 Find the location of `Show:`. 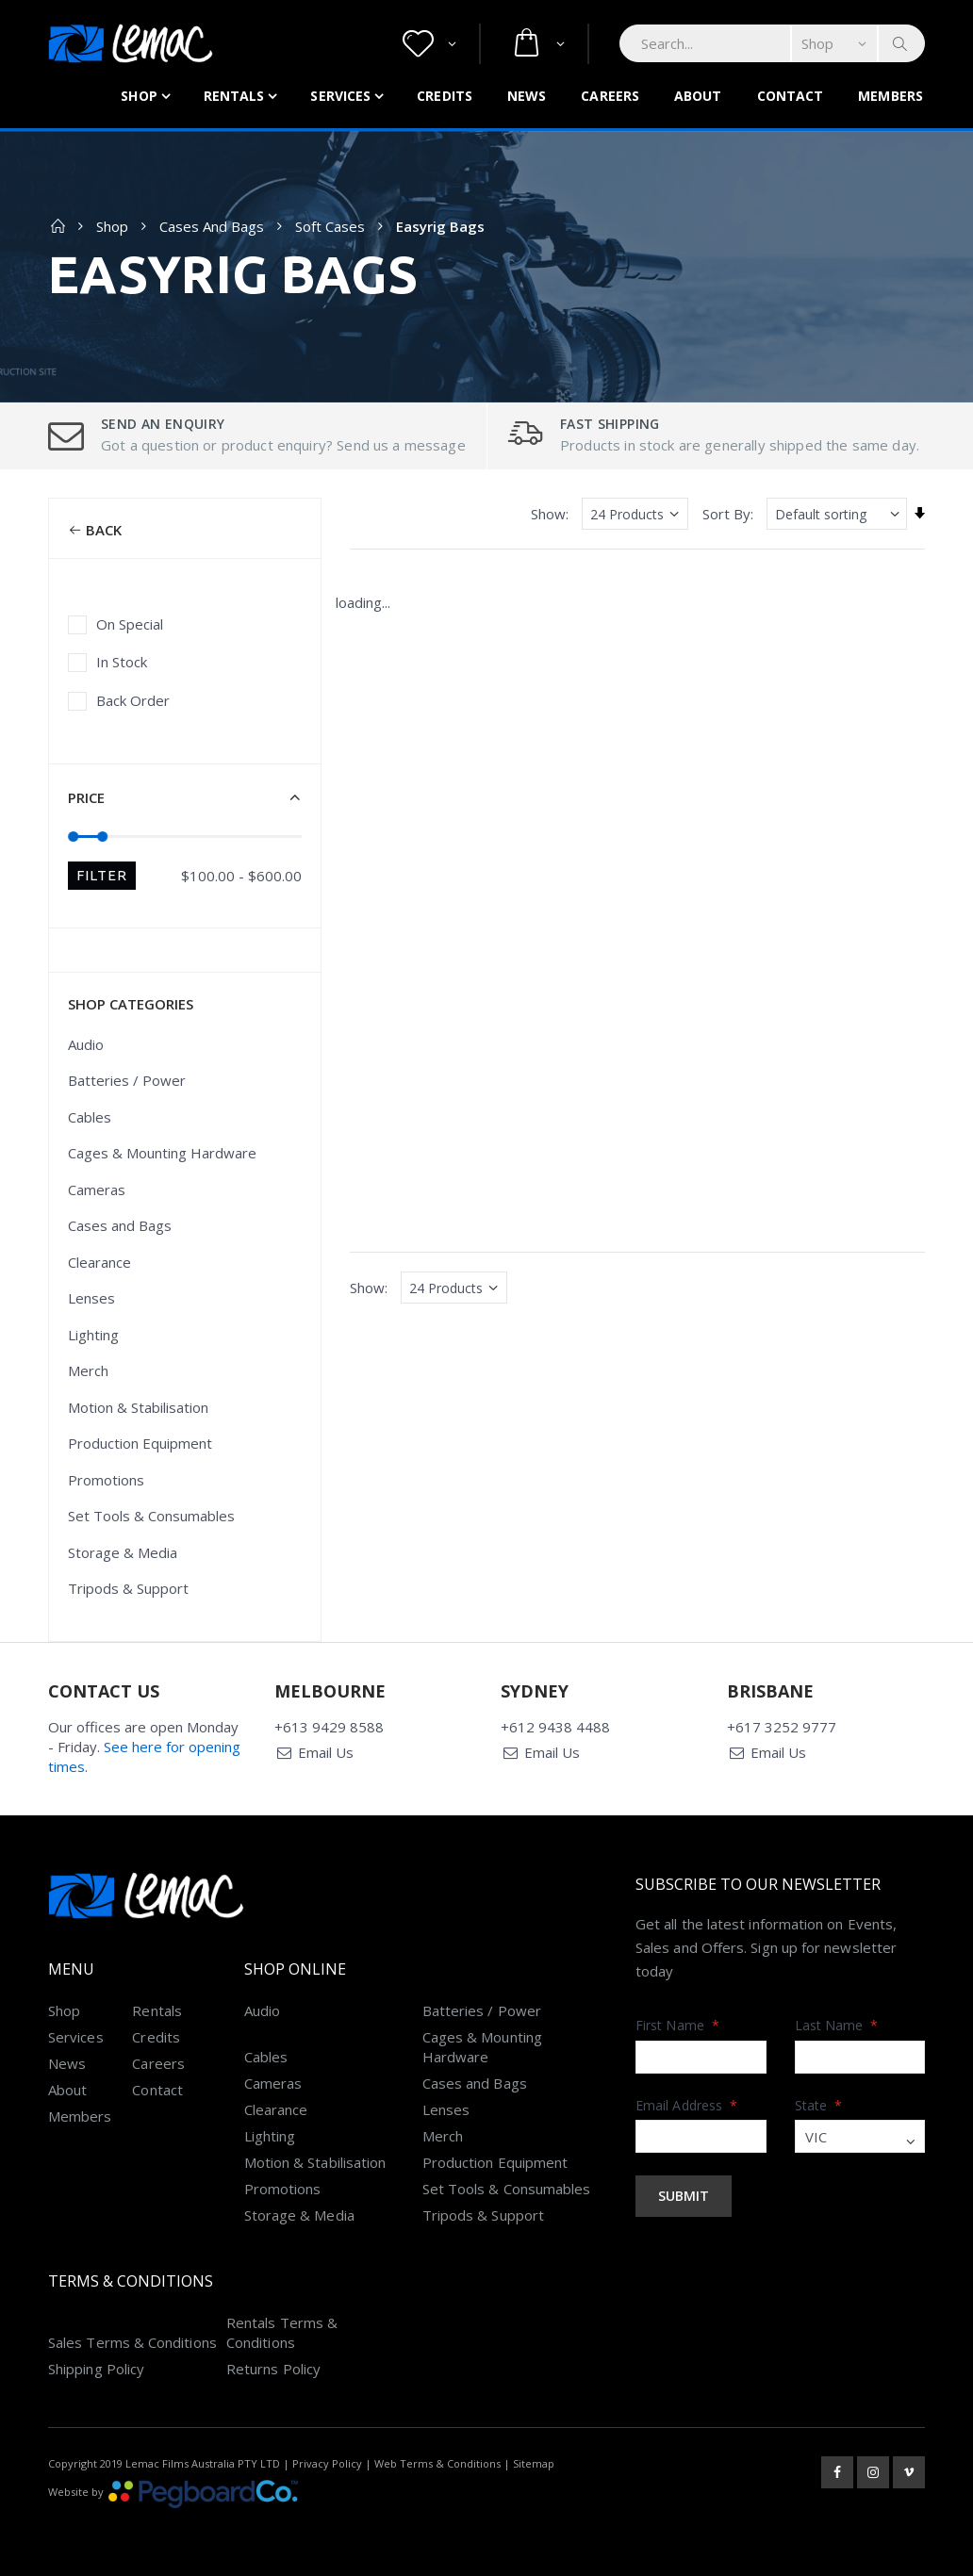

Show: is located at coordinates (550, 513).